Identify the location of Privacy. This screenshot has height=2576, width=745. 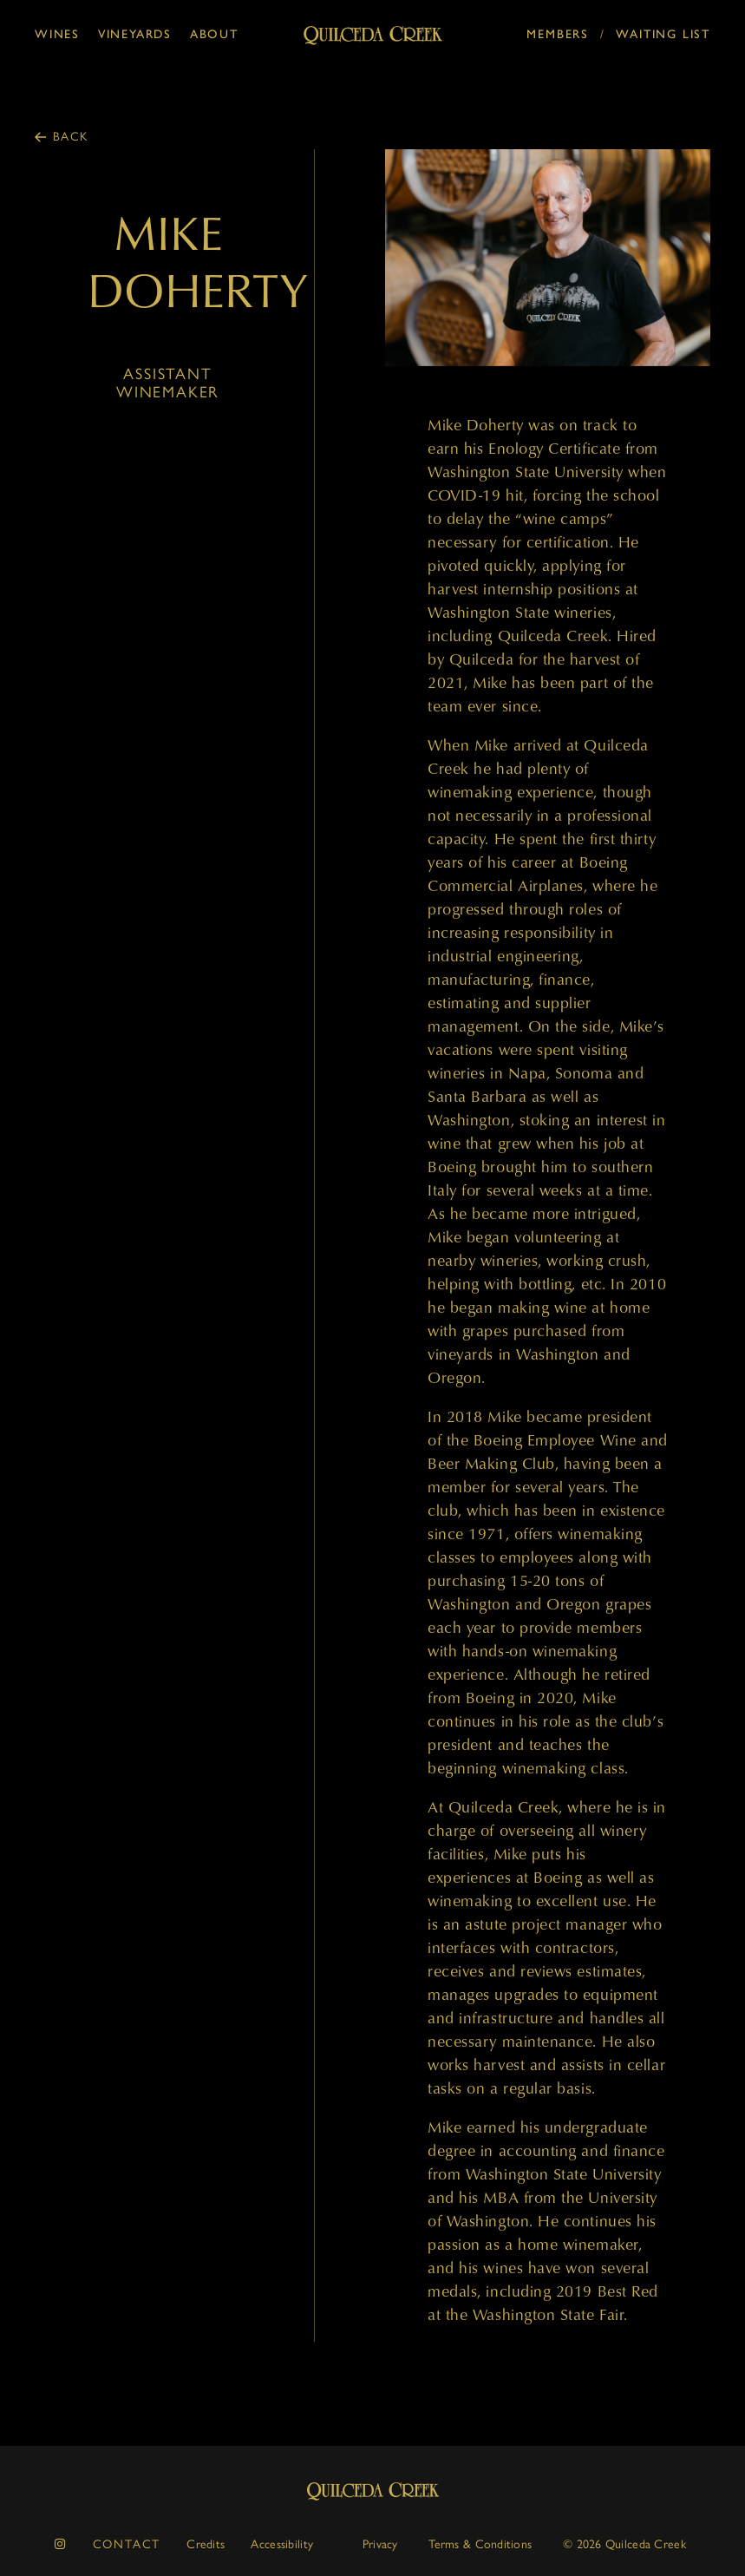
(380, 2544).